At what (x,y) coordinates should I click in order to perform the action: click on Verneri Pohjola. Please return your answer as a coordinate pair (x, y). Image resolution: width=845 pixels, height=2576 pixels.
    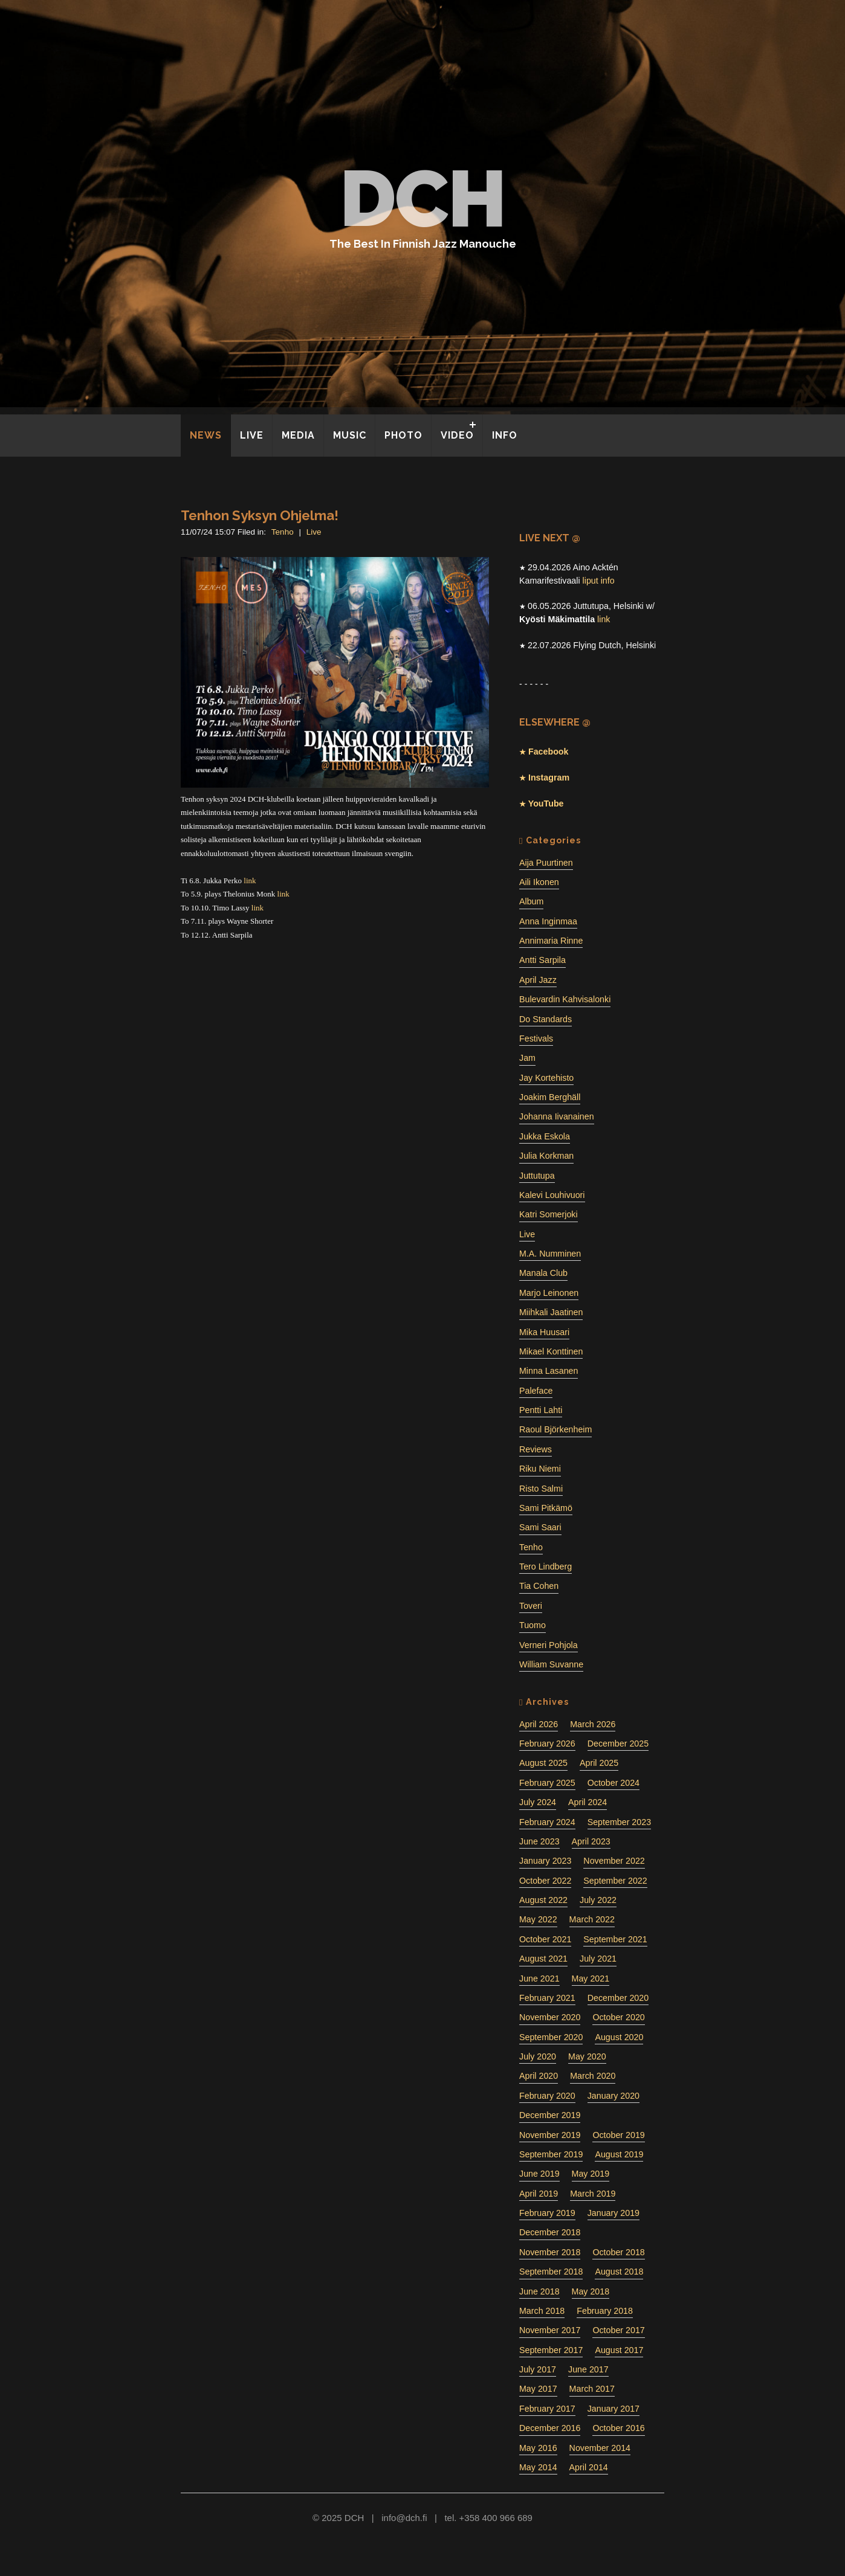
    Looking at the image, I should click on (548, 1645).